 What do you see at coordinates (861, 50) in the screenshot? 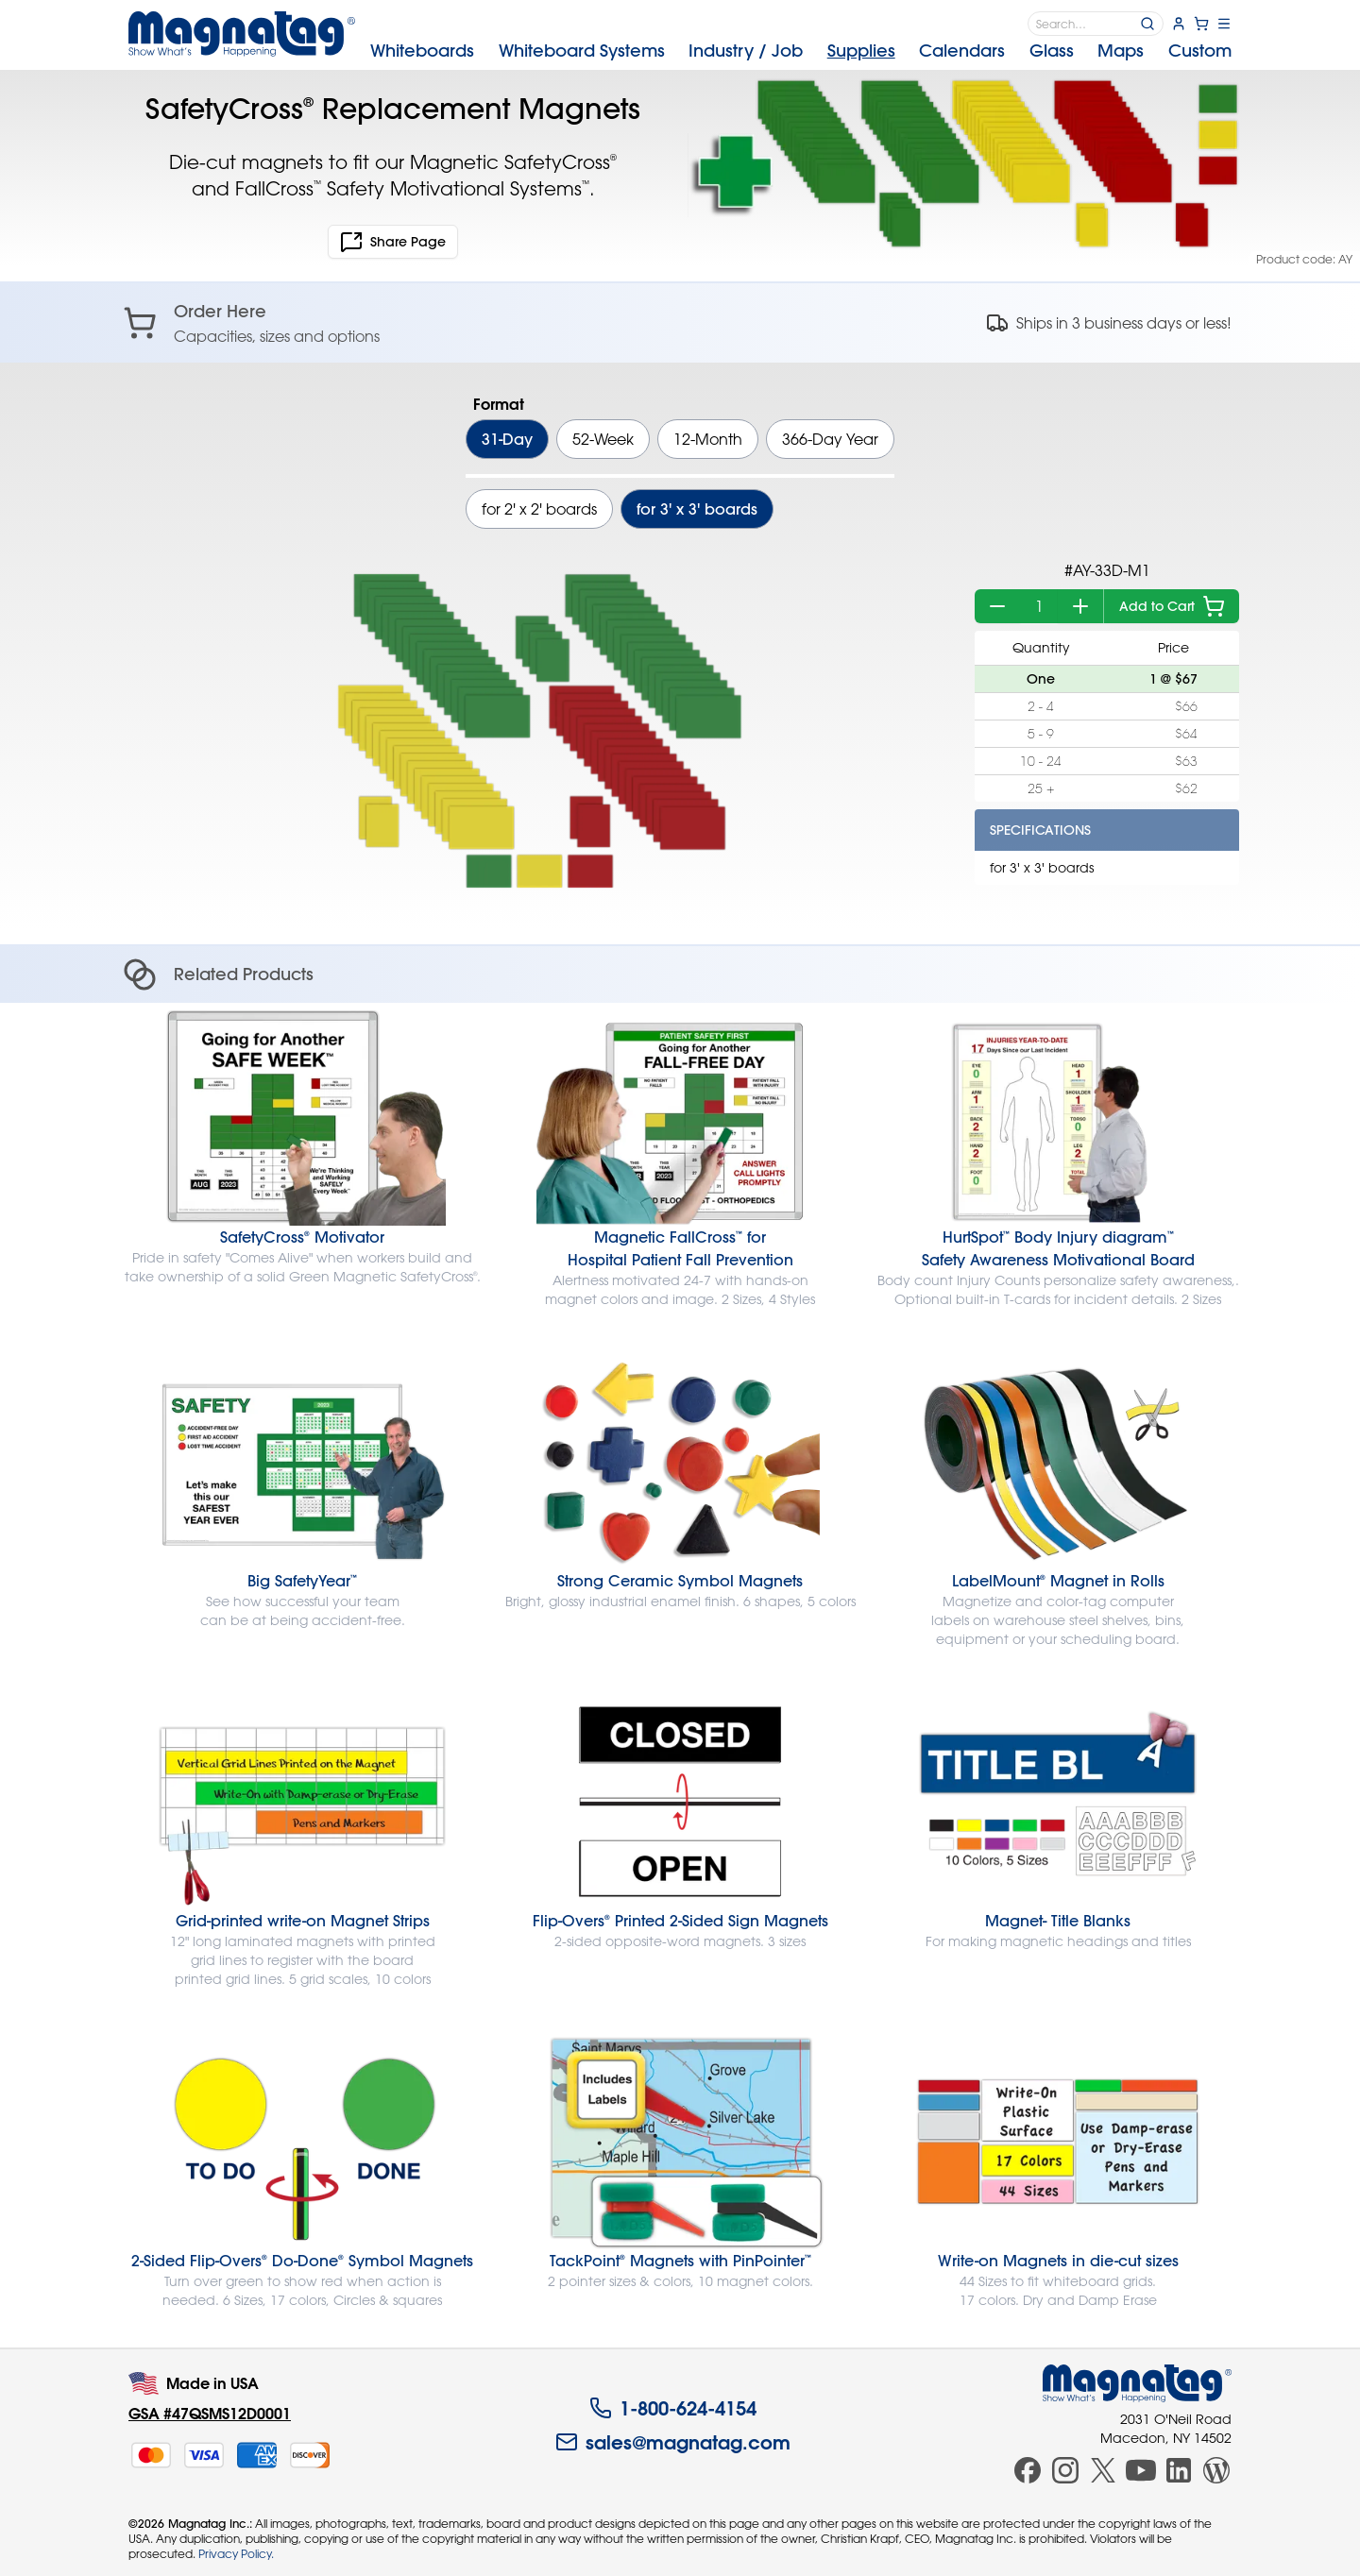
I see `Supplies [menuitem]` at bounding box center [861, 50].